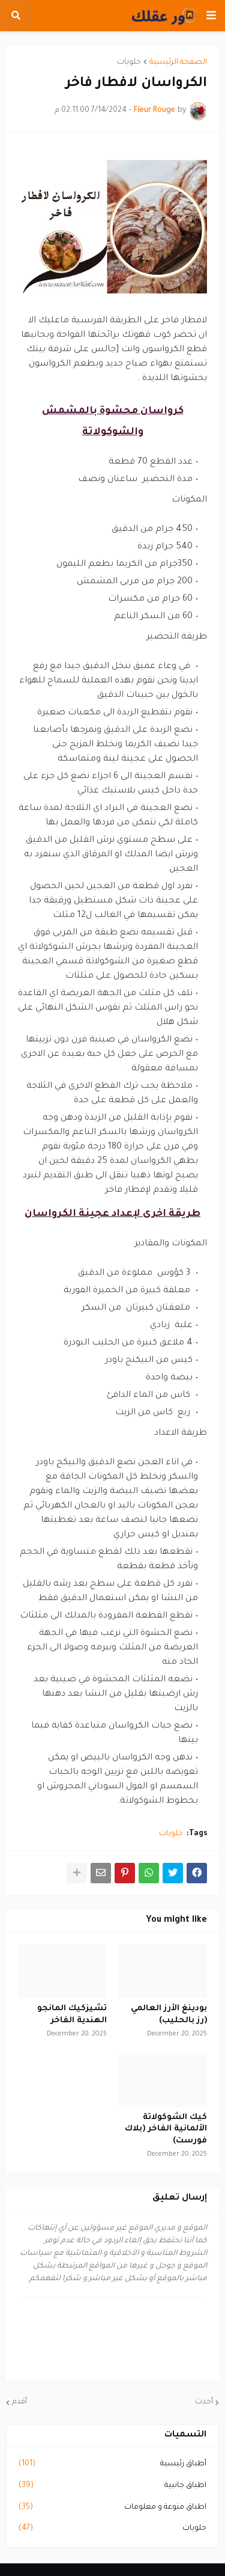 This screenshot has height=2576, width=225. What do you see at coordinates (178, 62) in the screenshot?
I see `الصفحة الرئيسية` at bounding box center [178, 62].